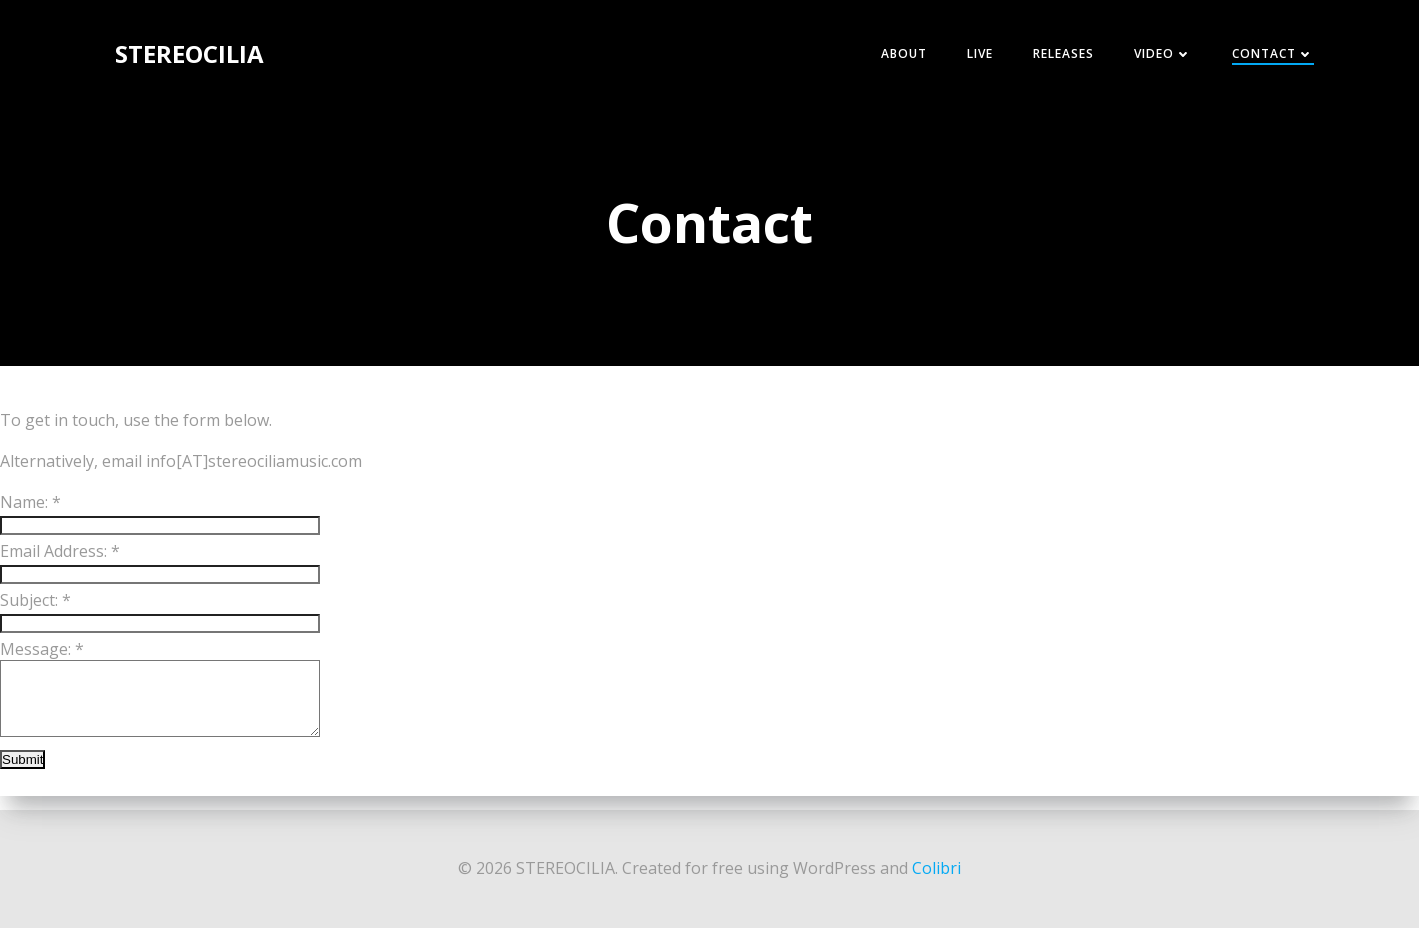  What do you see at coordinates (42, 649) in the screenshot?
I see `Message:` at bounding box center [42, 649].